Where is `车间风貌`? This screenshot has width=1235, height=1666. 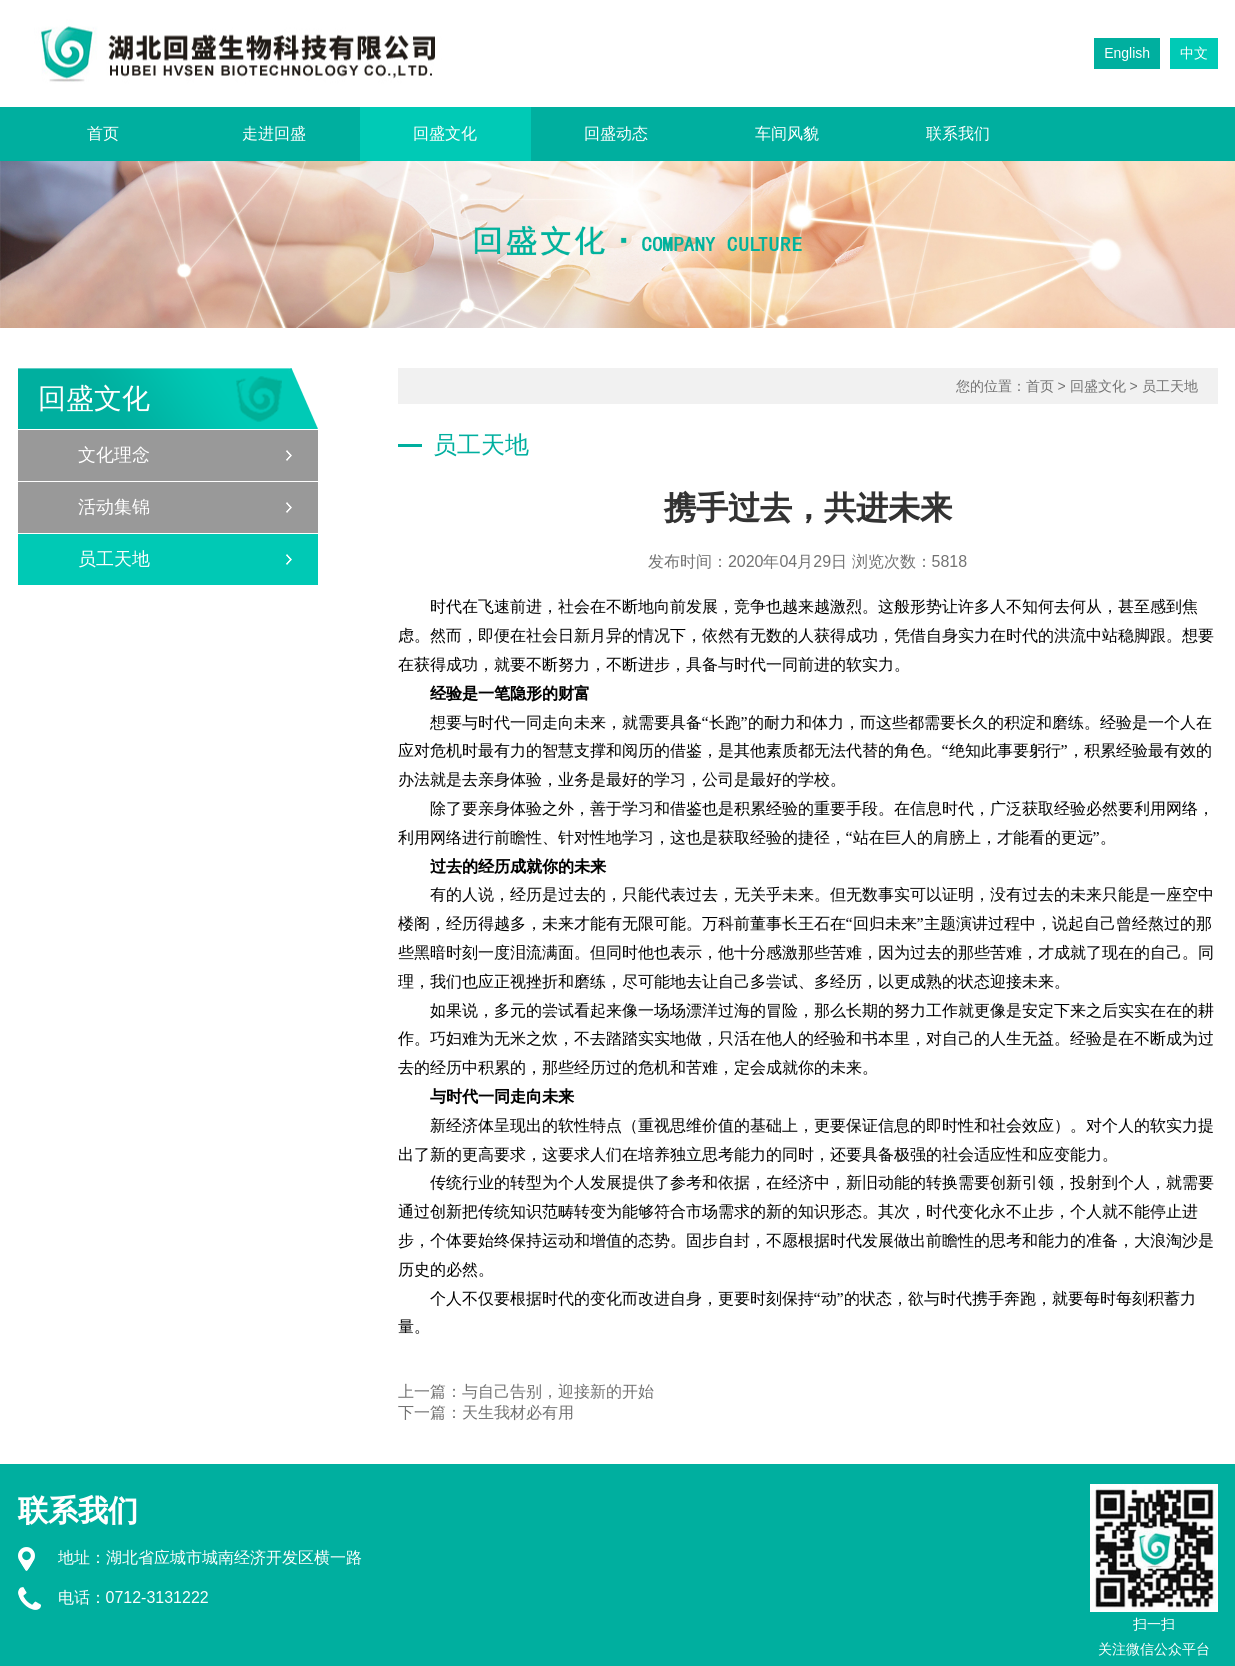
车间风貌 is located at coordinates (787, 133).